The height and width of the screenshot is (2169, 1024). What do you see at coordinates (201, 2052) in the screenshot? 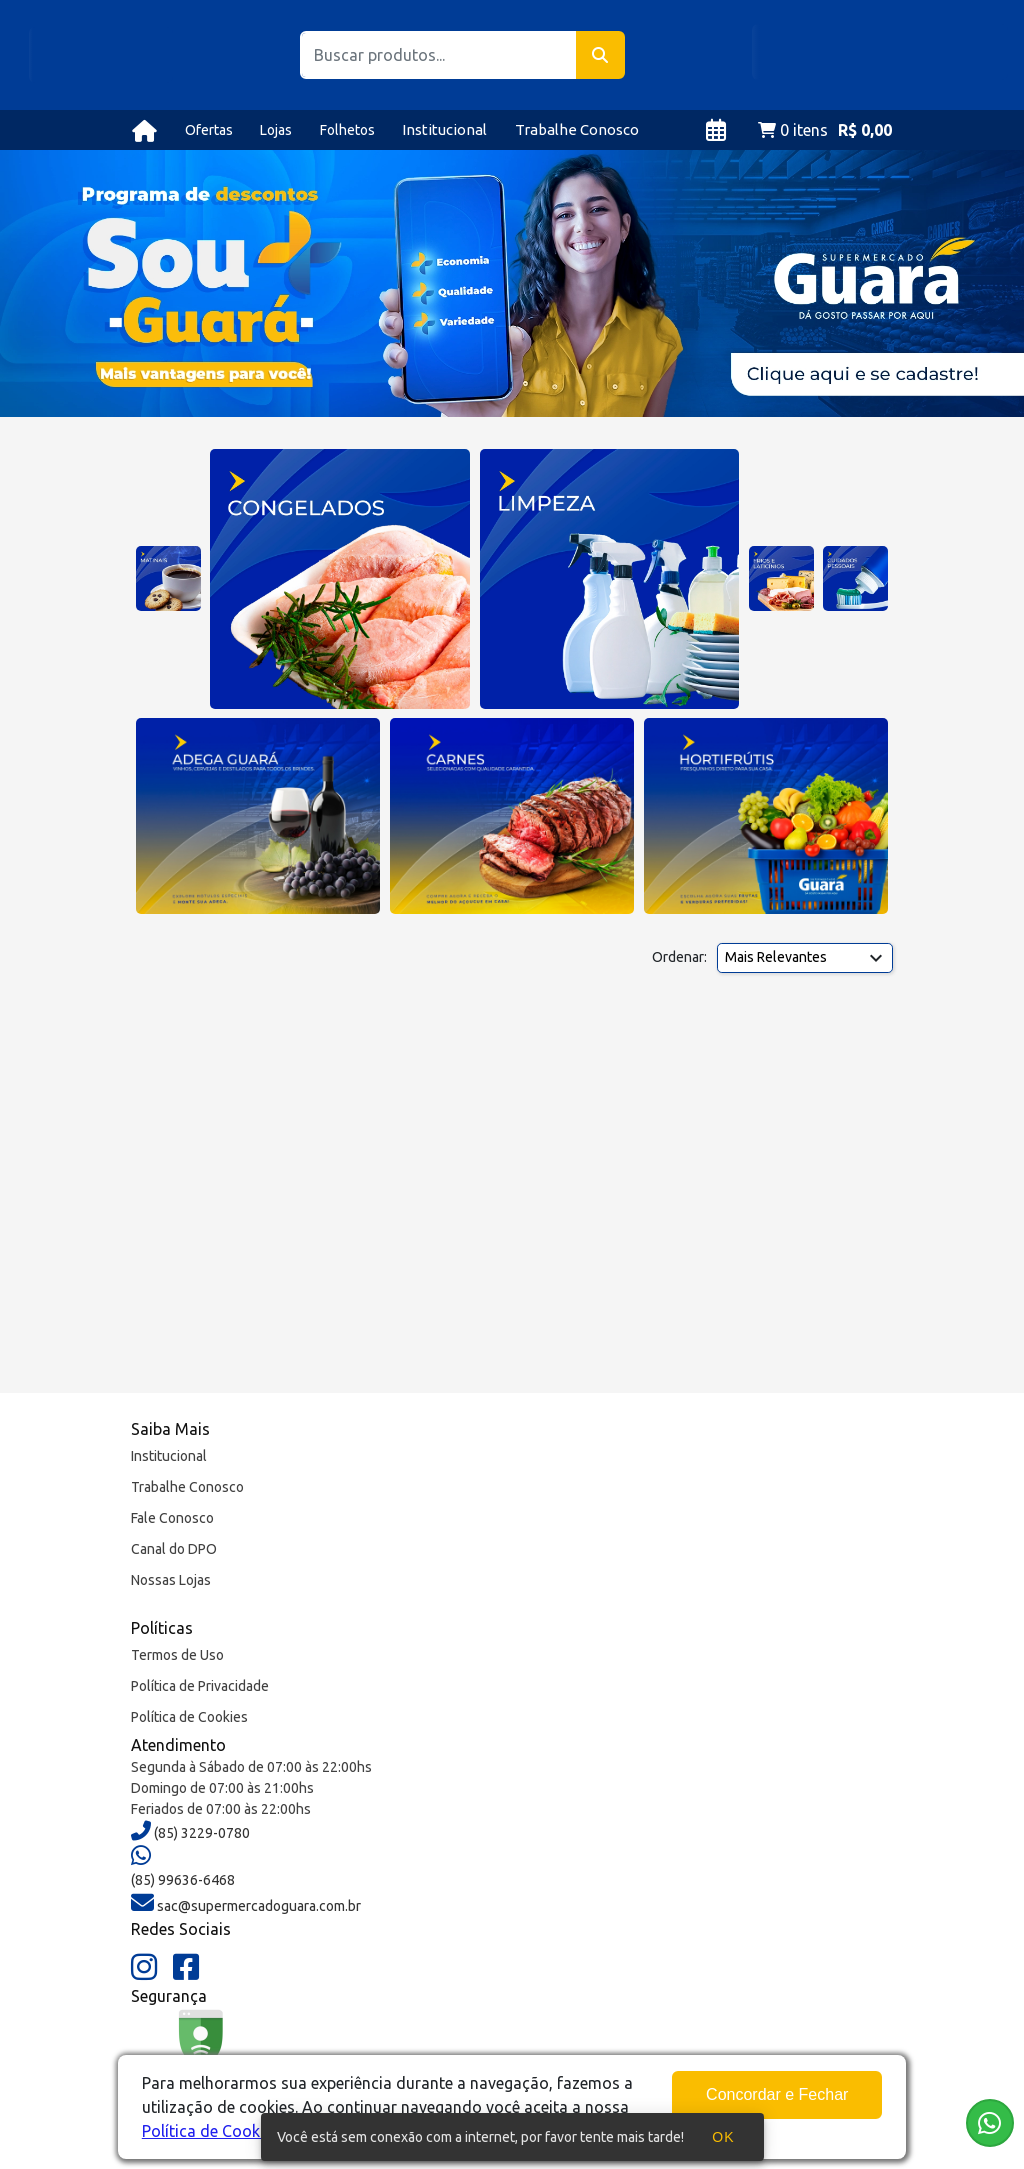
I see `[Google Safe Browsing]` at bounding box center [201, 2052].